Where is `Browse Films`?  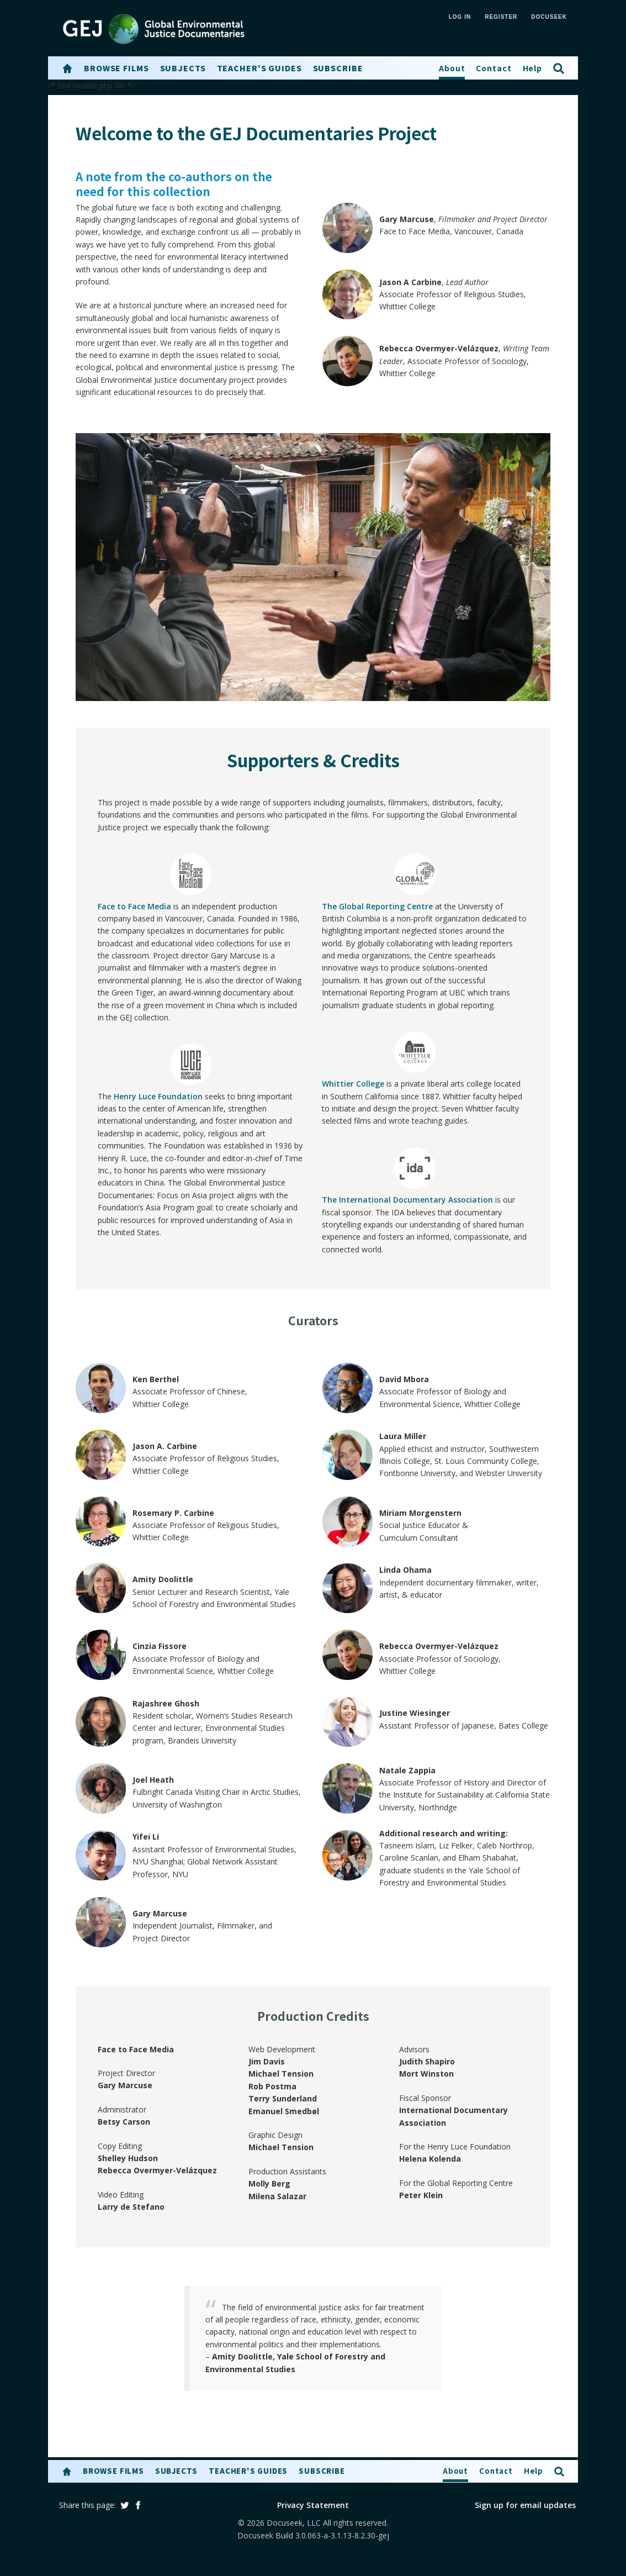
Browse Films is located at coordinates (116, 67).